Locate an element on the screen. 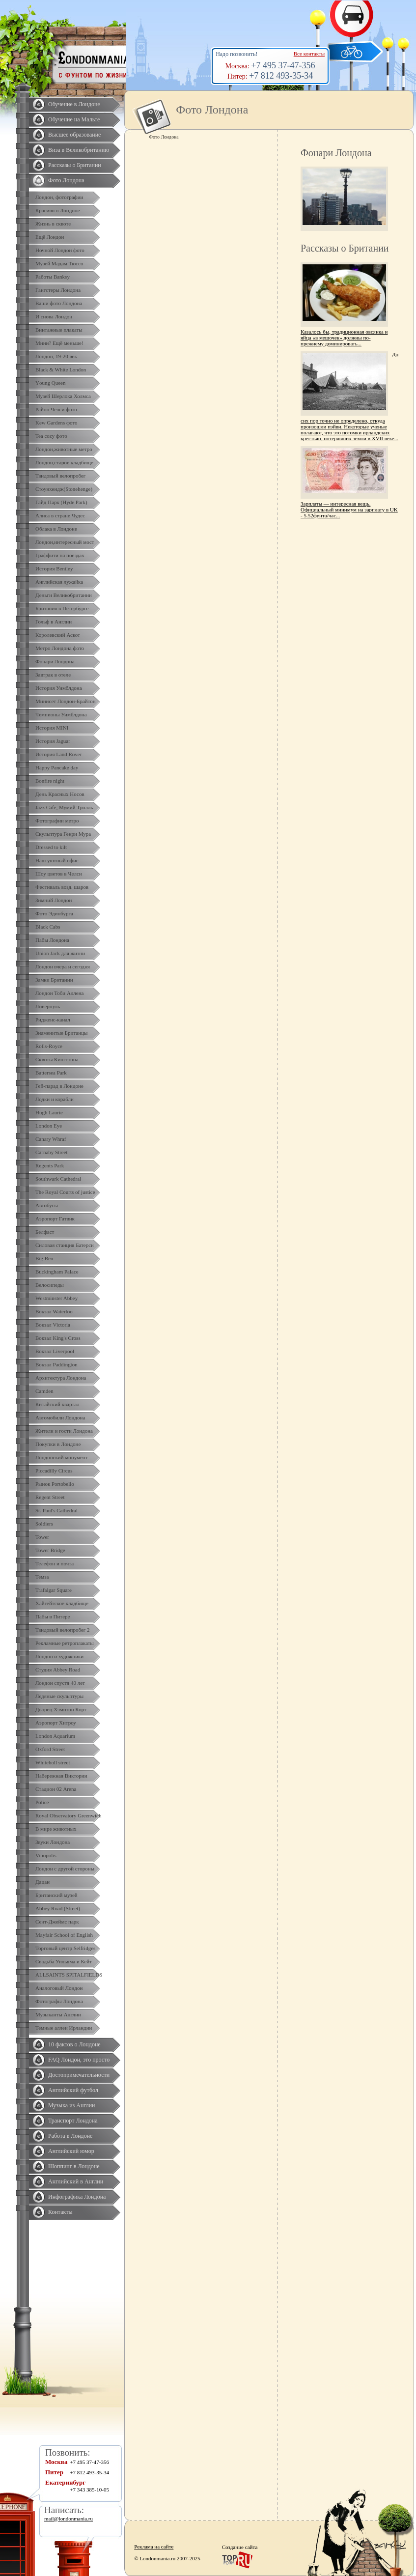 The width and height of the screenshot is (416, 2576). Реклама на сайте is located at coordinates (153, 2546).